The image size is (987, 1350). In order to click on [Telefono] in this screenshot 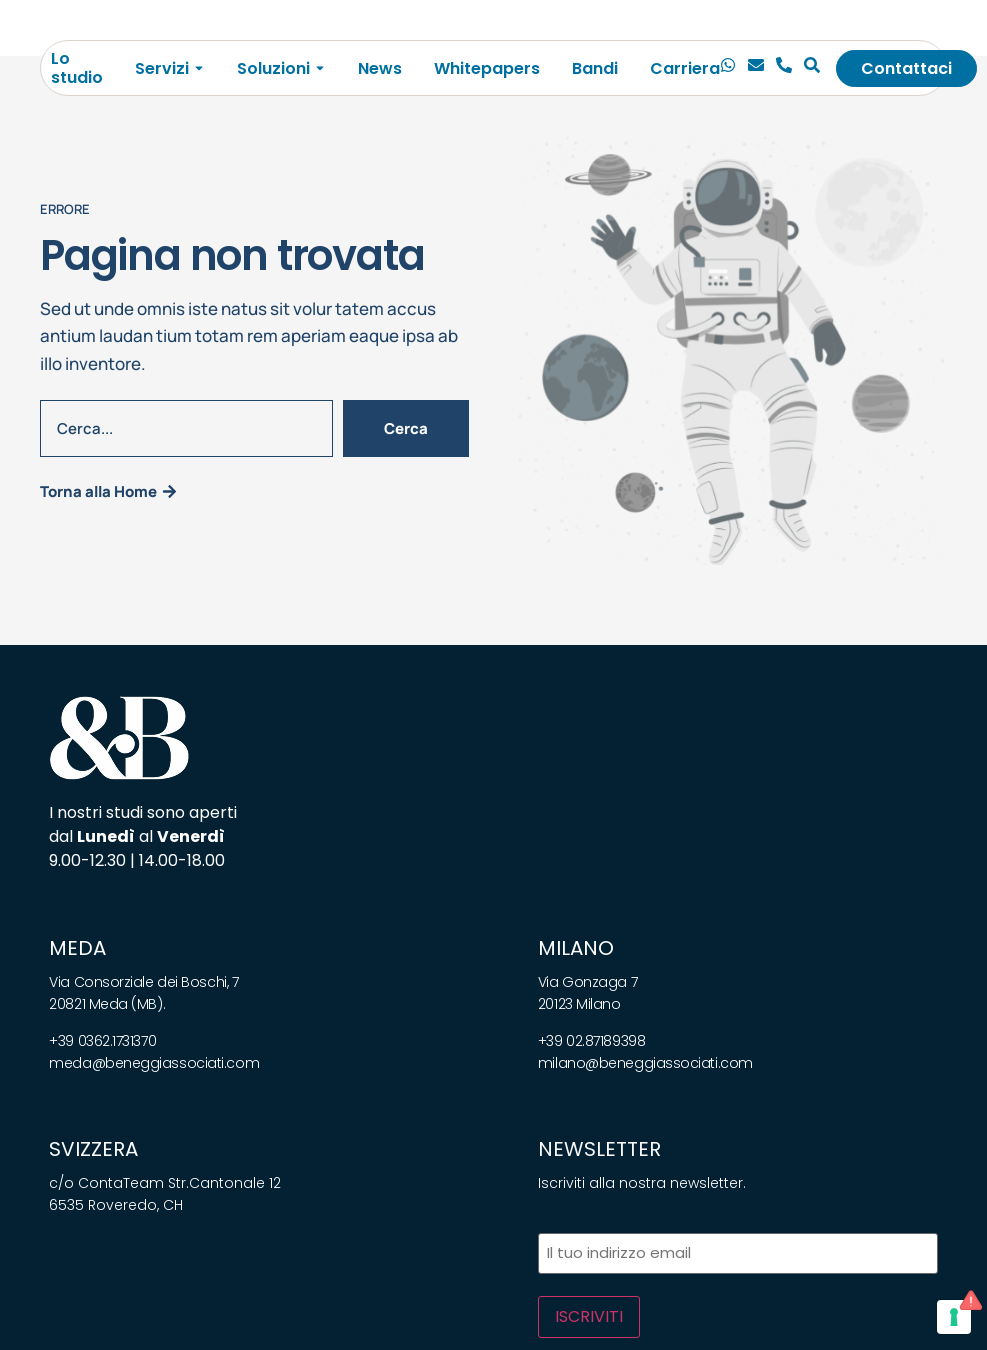, I will do `click(784, 68)`.